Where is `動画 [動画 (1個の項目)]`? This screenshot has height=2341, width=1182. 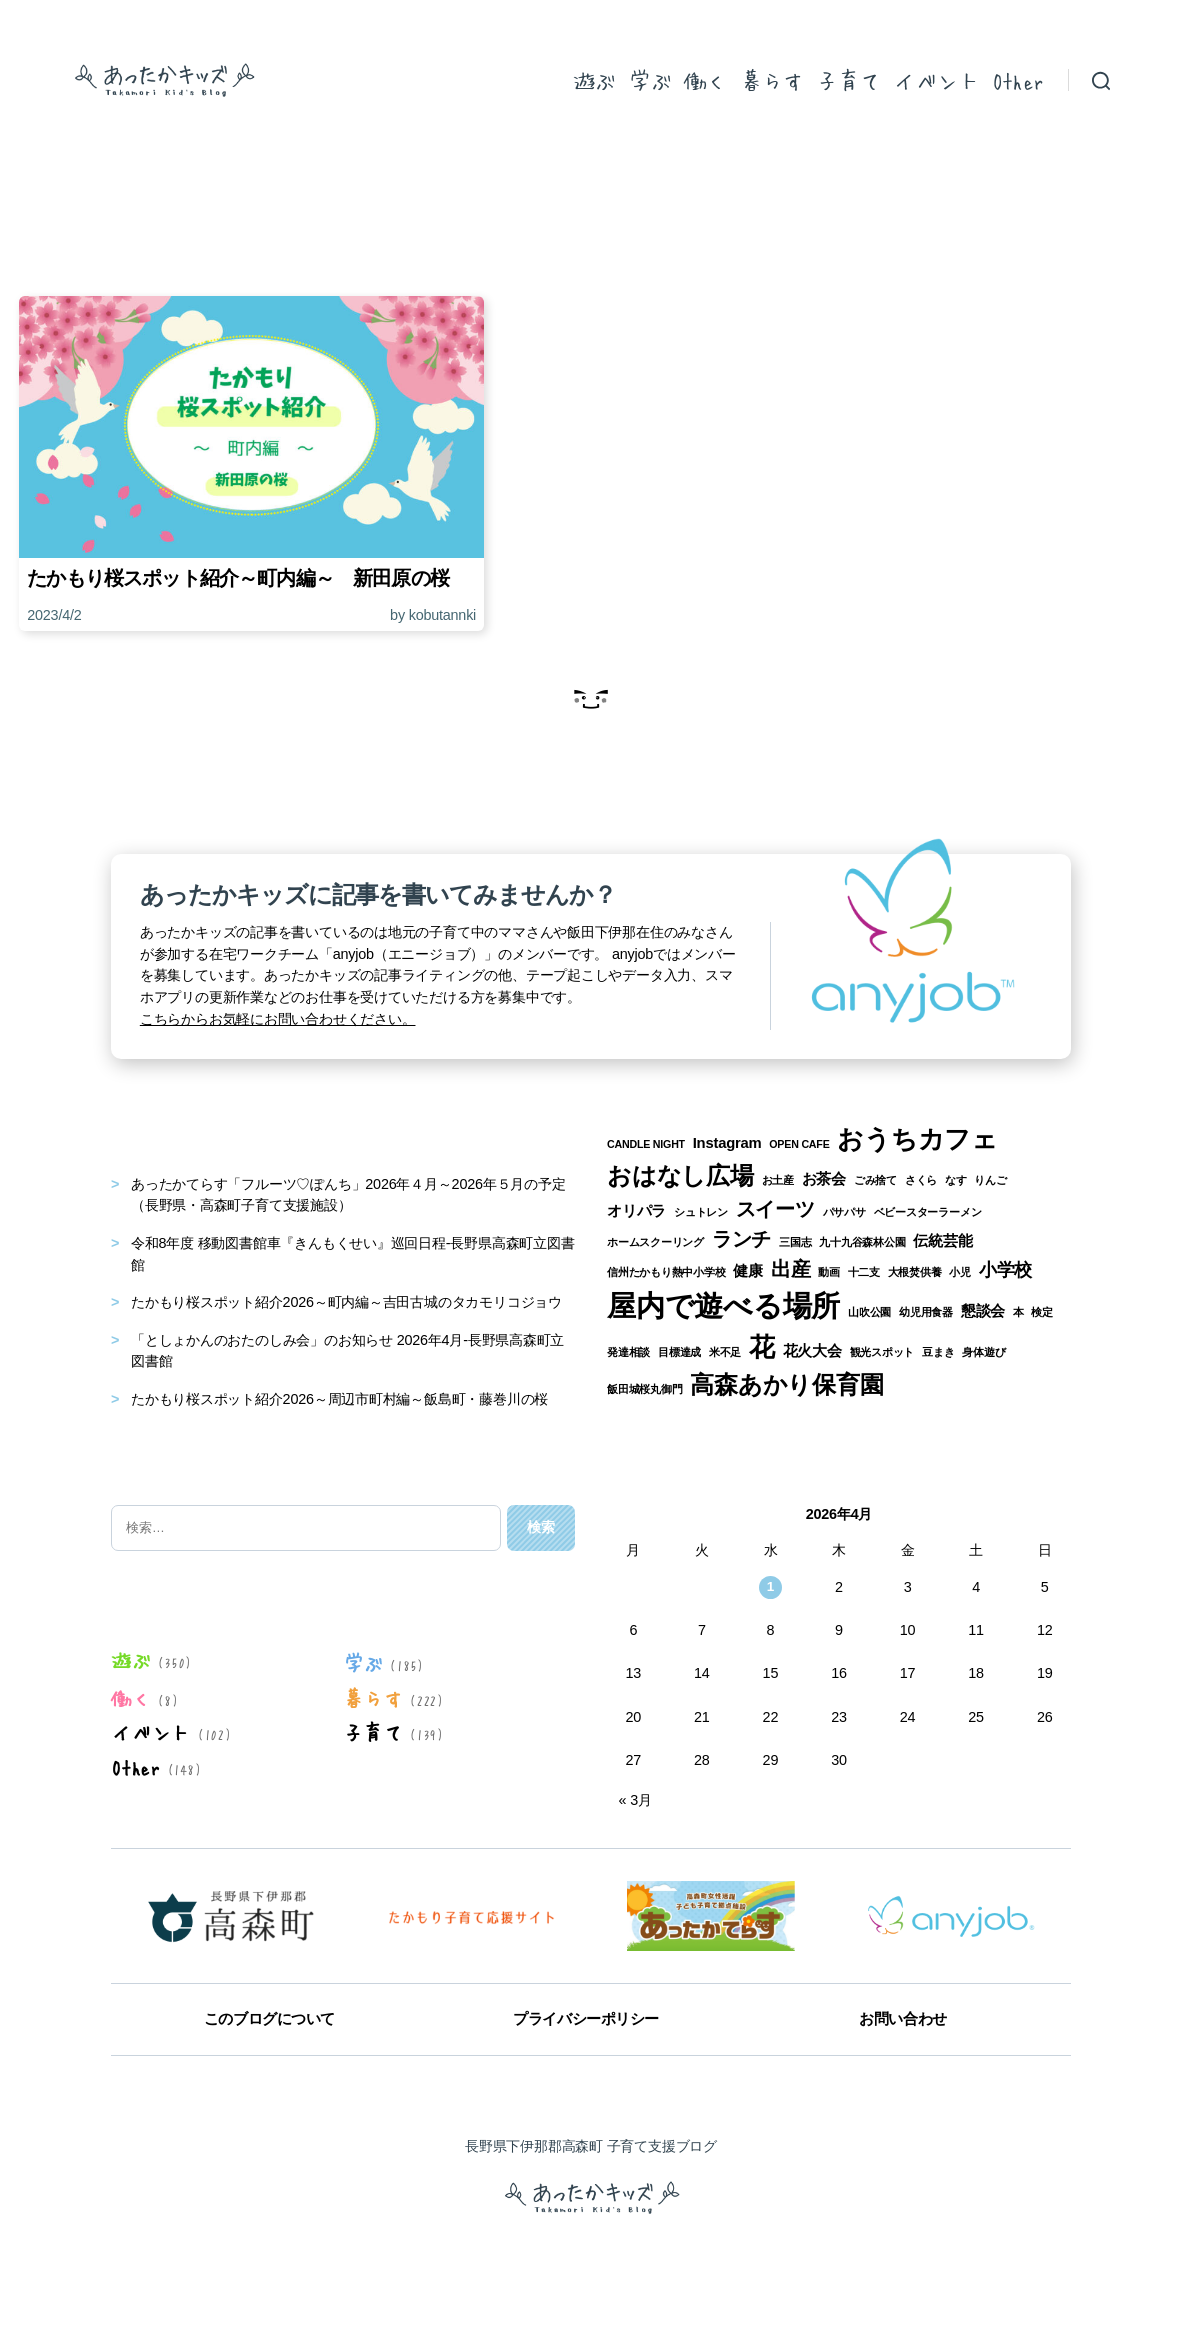 動画 [動画 (1個の項目)] is located at coordinates (829, 1272).